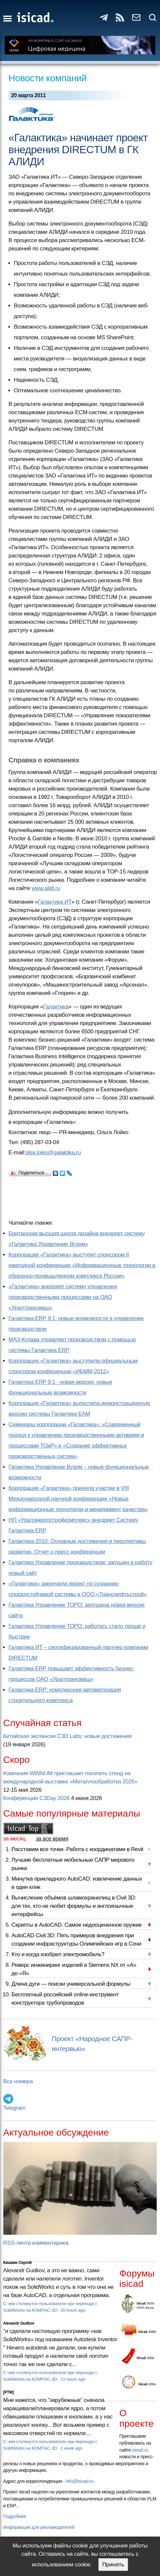 This screenshot has width=160, height=2576. I want to click on Кишкин Сергей, so click(17, 2262).